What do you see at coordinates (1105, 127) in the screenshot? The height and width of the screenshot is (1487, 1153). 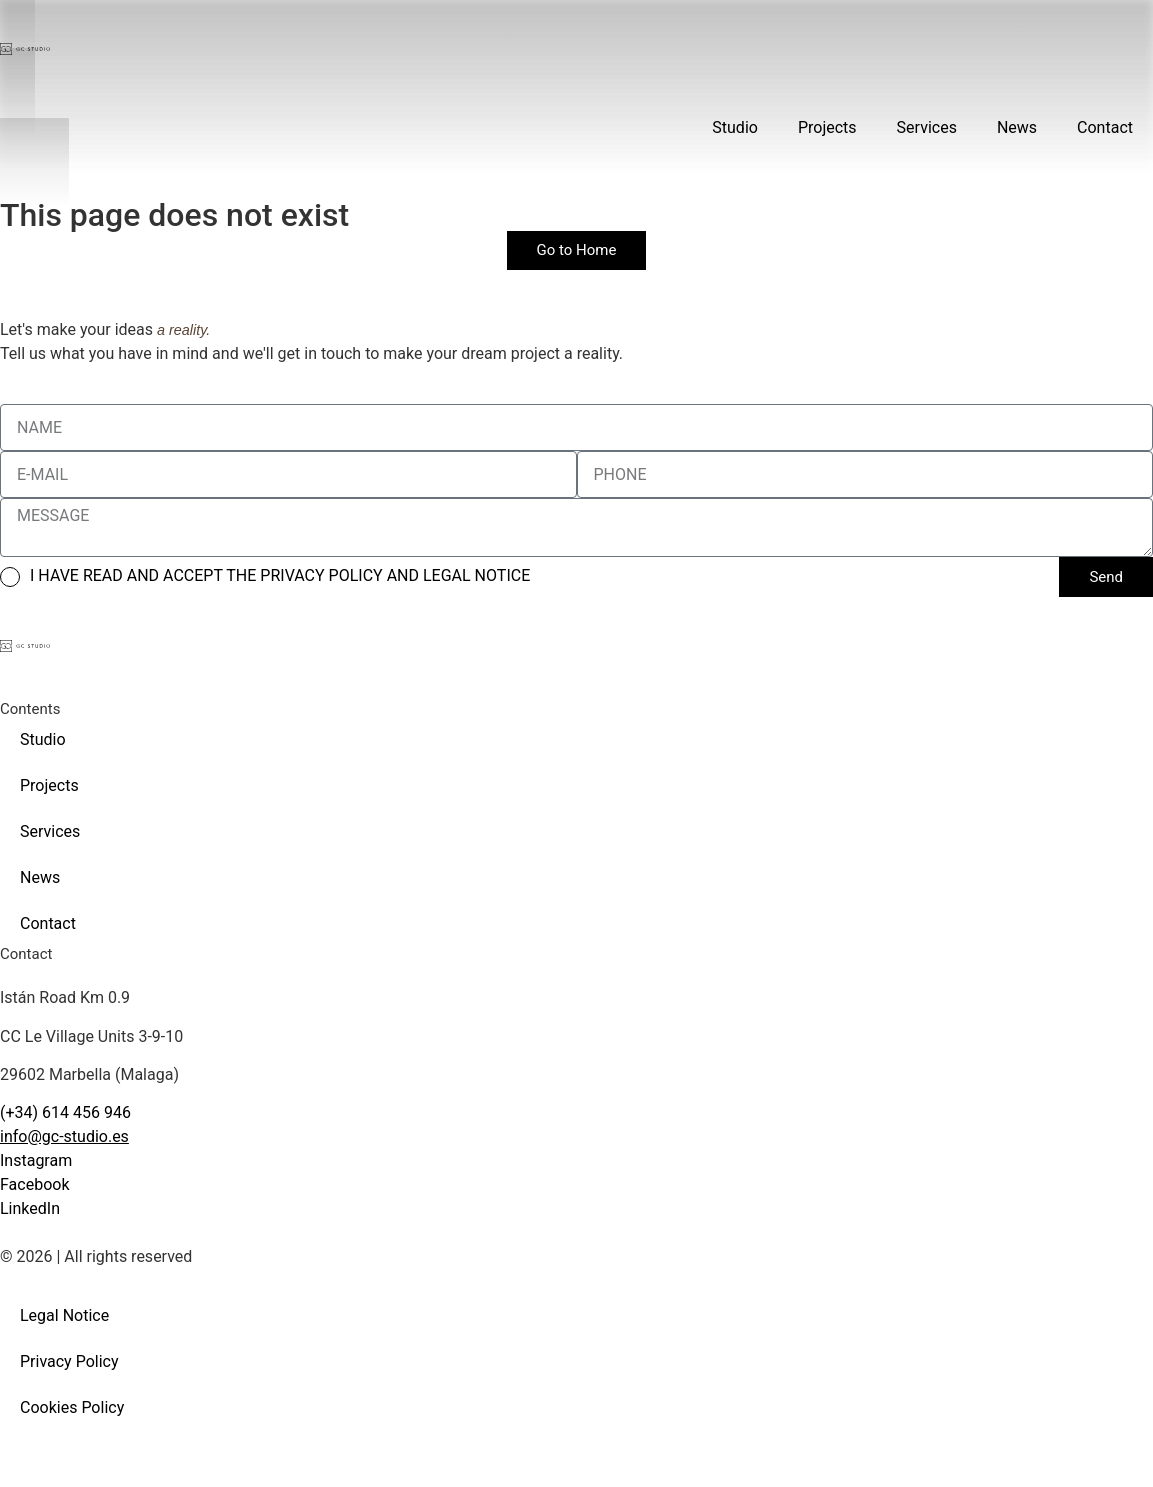 I see `Contact` at bounding box center [1105, 127].